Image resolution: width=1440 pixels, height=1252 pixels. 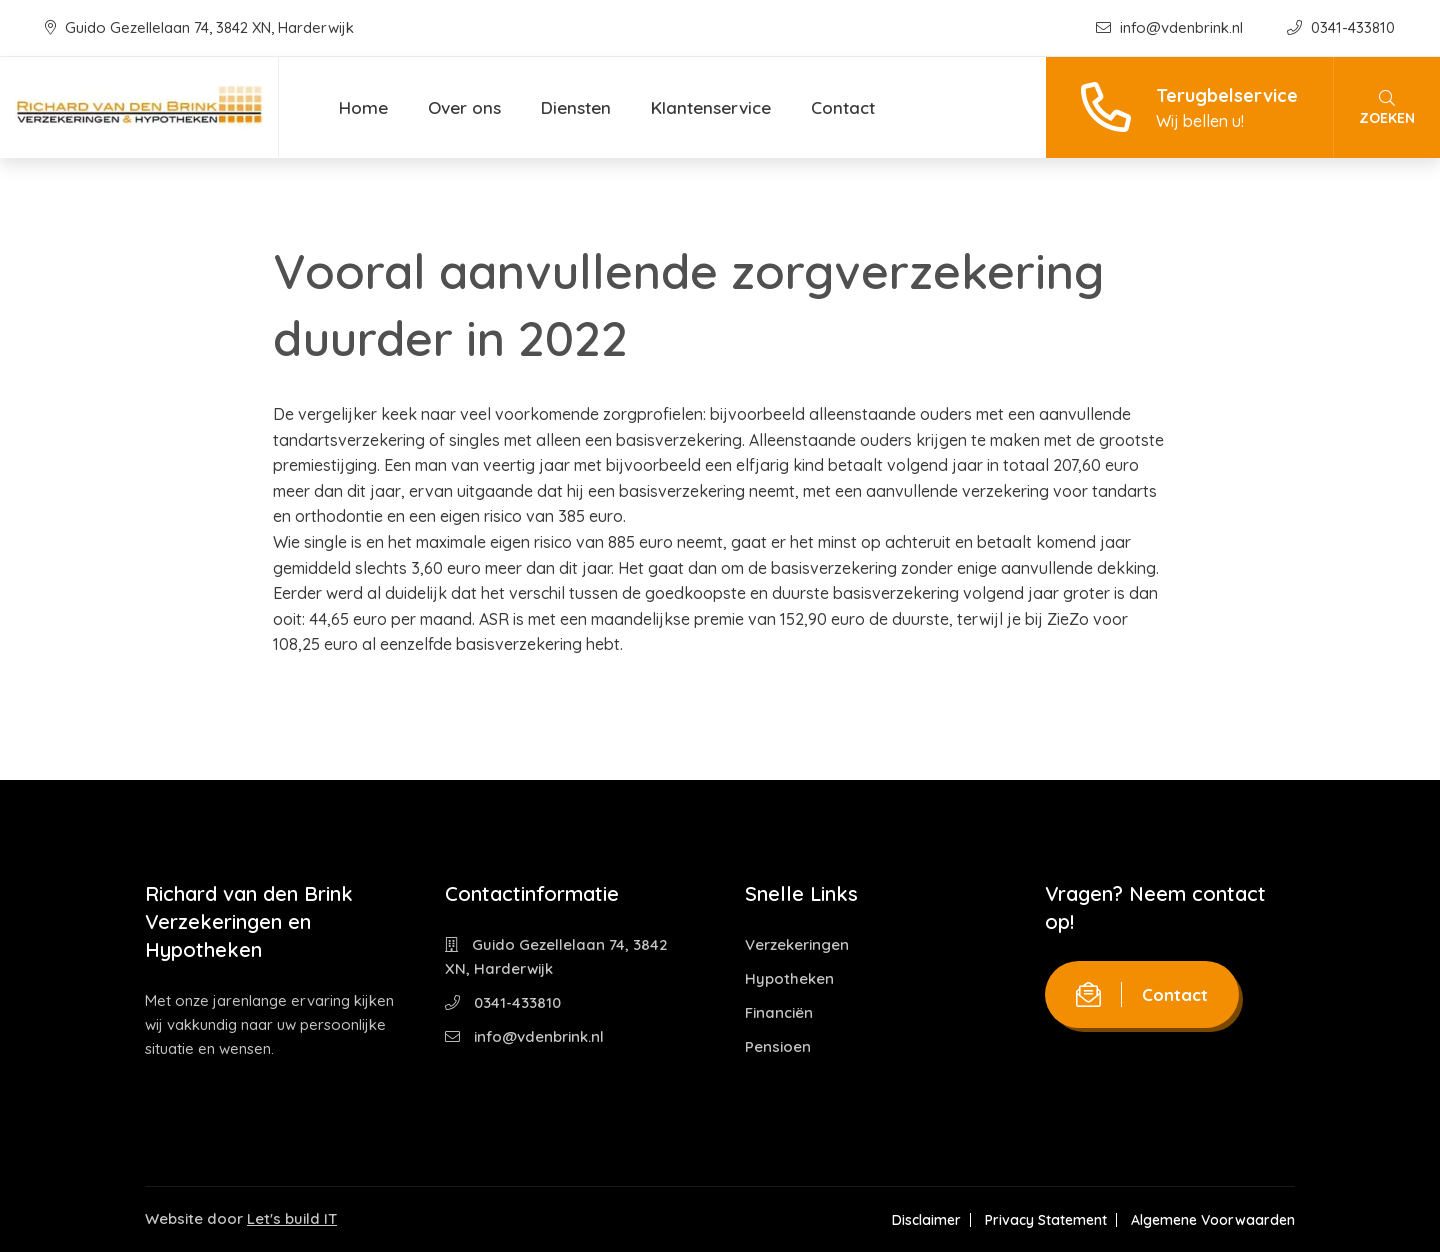 What do you see at coordinates (779, 1012) in the screenshot?
I see `Financiën` at bounding box center [779, 1012].